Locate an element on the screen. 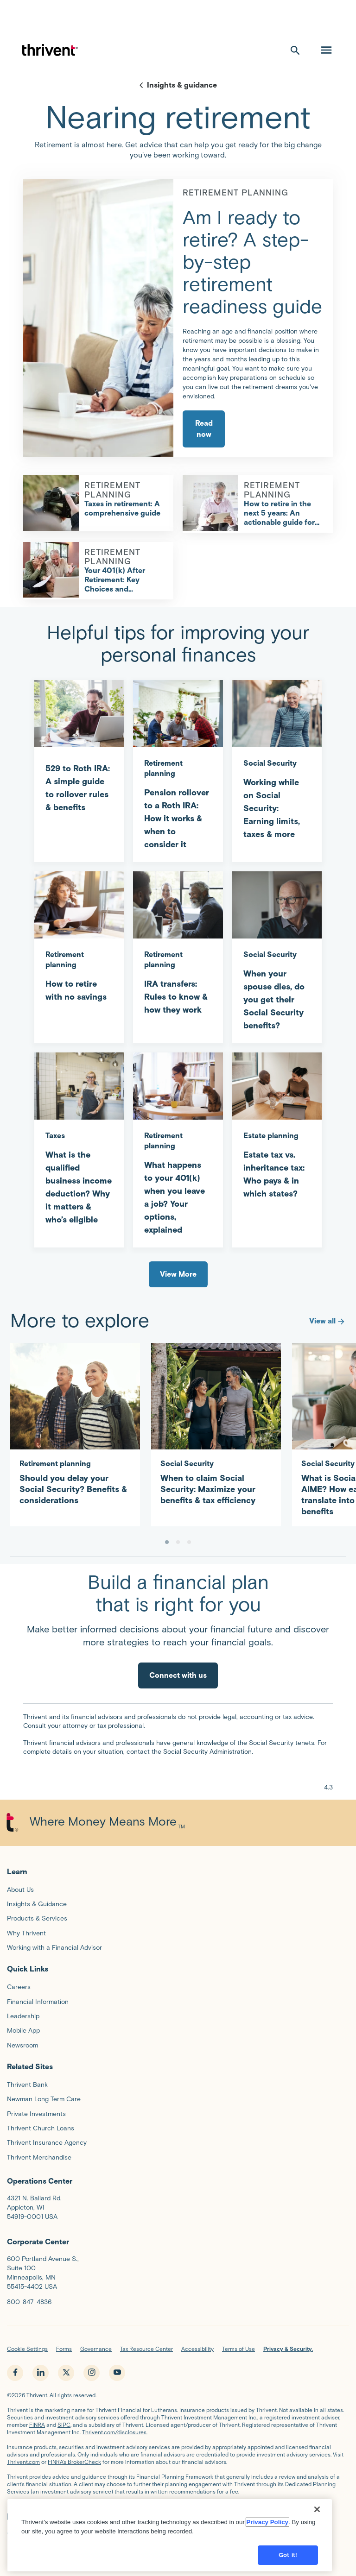 The height and width of the screenshot is (2576, 356). Governance is located at coordinates (96, 2348).